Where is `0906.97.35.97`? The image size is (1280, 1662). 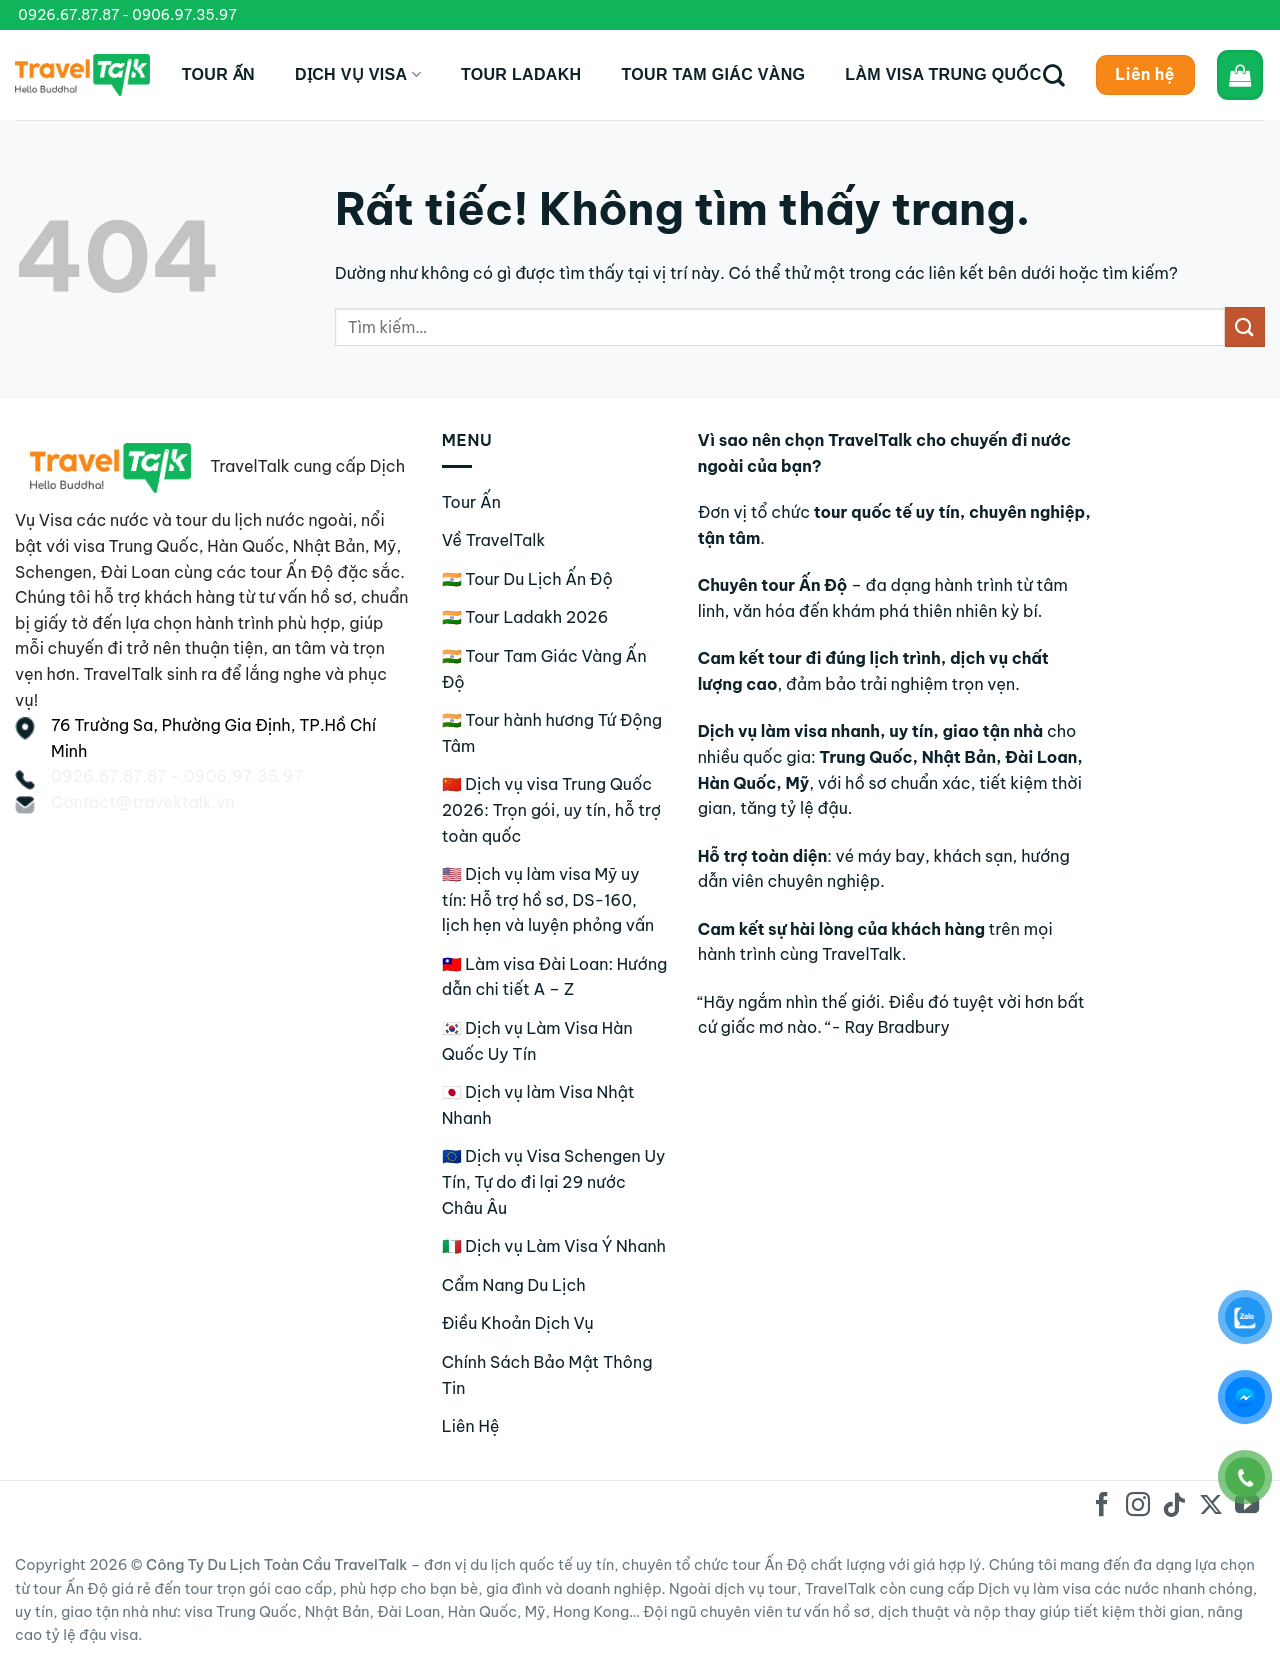
0906.97.35.97 is located at coordinates (184, 15).